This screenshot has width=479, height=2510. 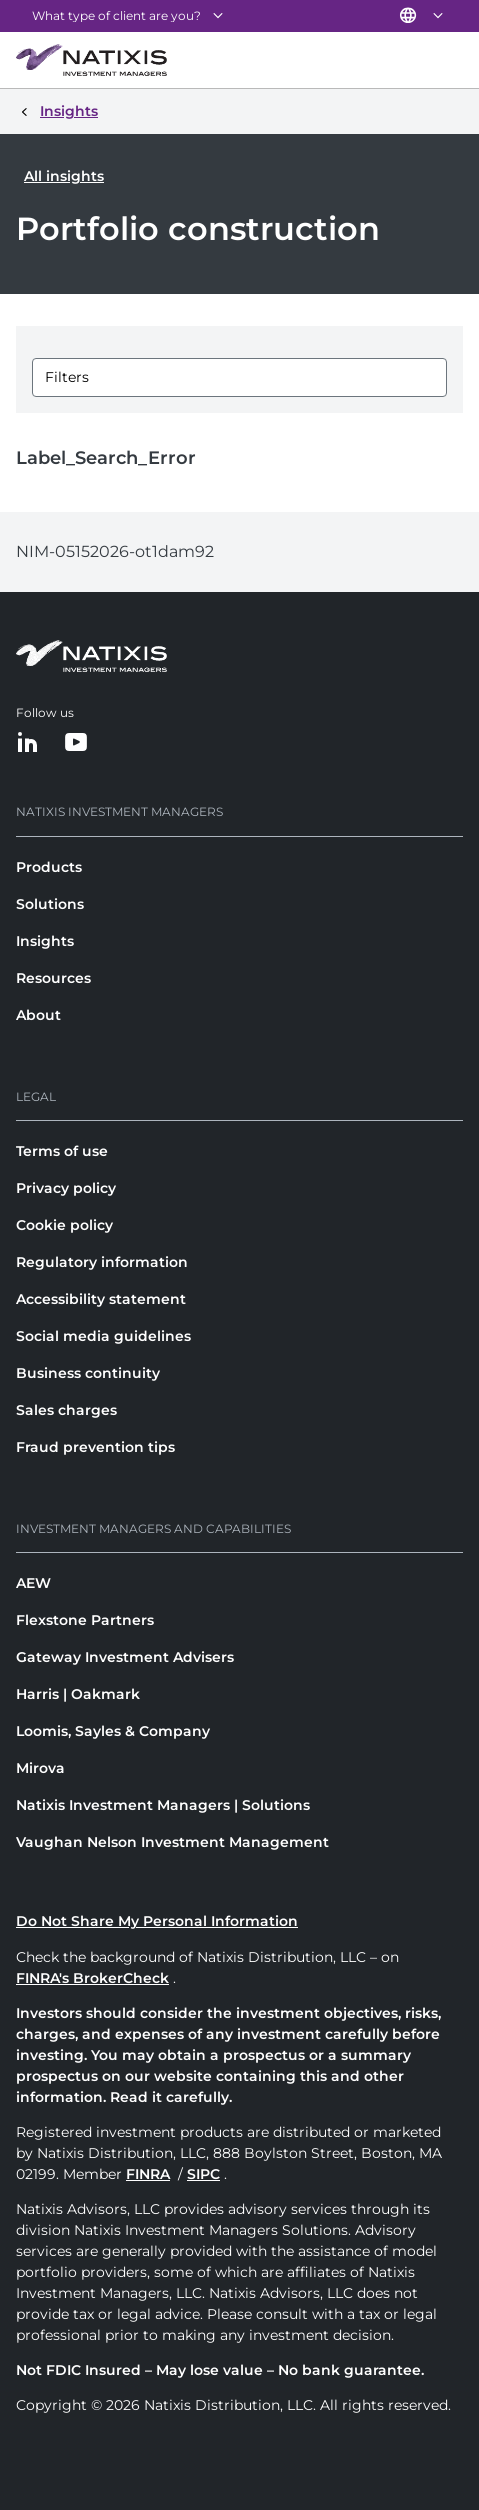 I want to click on [YouTube], so click(x=76, y=743).